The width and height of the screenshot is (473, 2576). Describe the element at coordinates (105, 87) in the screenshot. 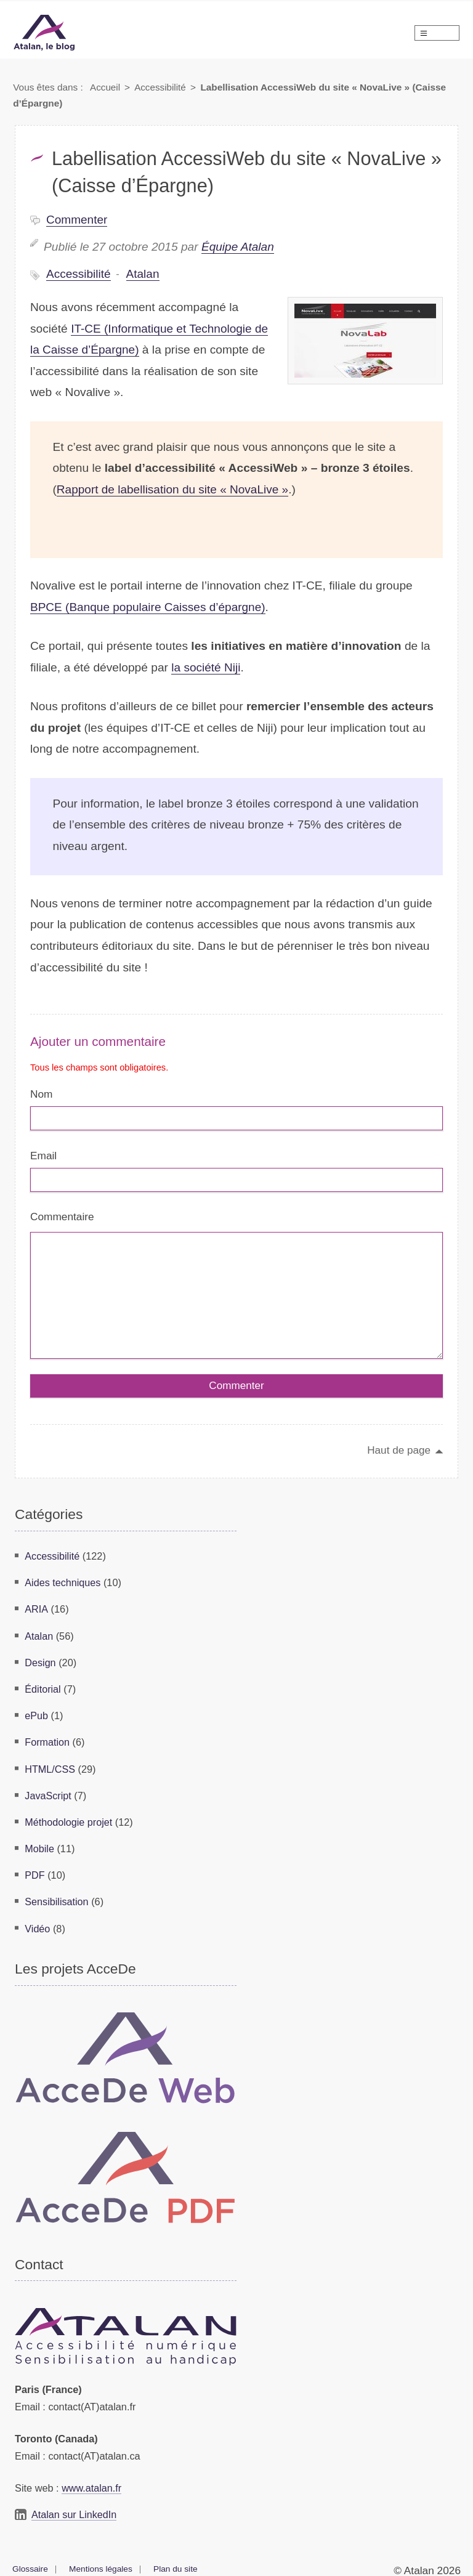

I see `Accueil` at that location.